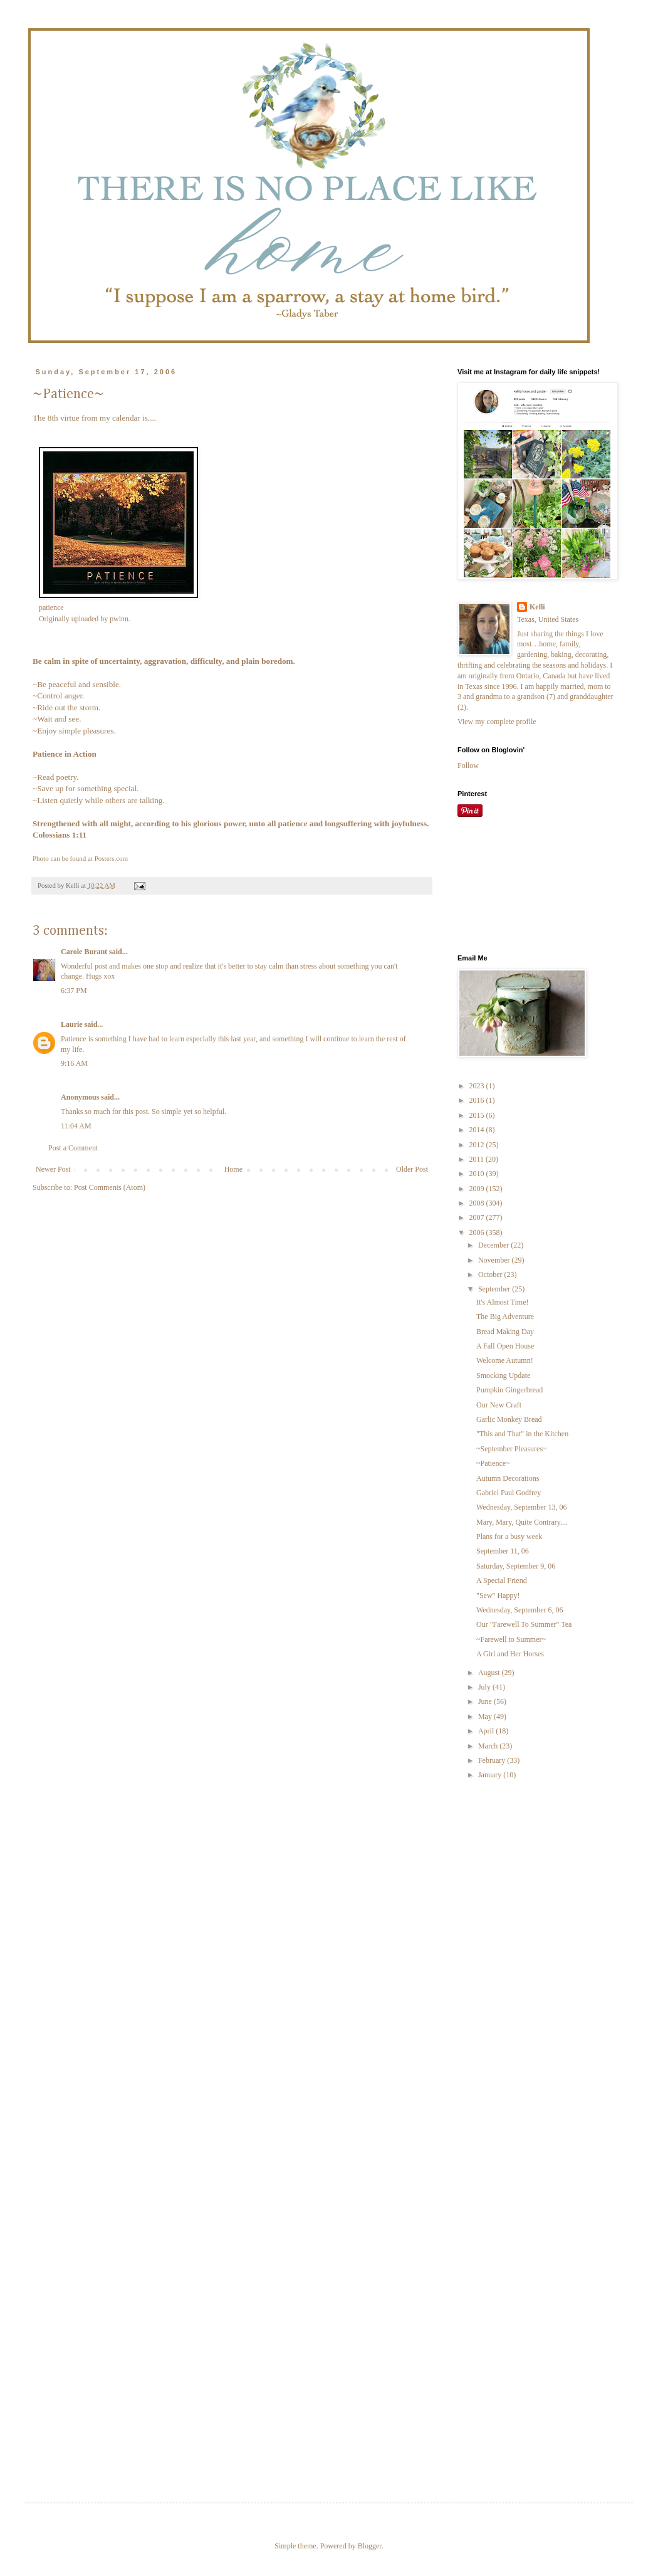 The image size is (658, 2576). Describe the element at coordinates (119, 618) in the screenshot. I see `pwinn` at that location.